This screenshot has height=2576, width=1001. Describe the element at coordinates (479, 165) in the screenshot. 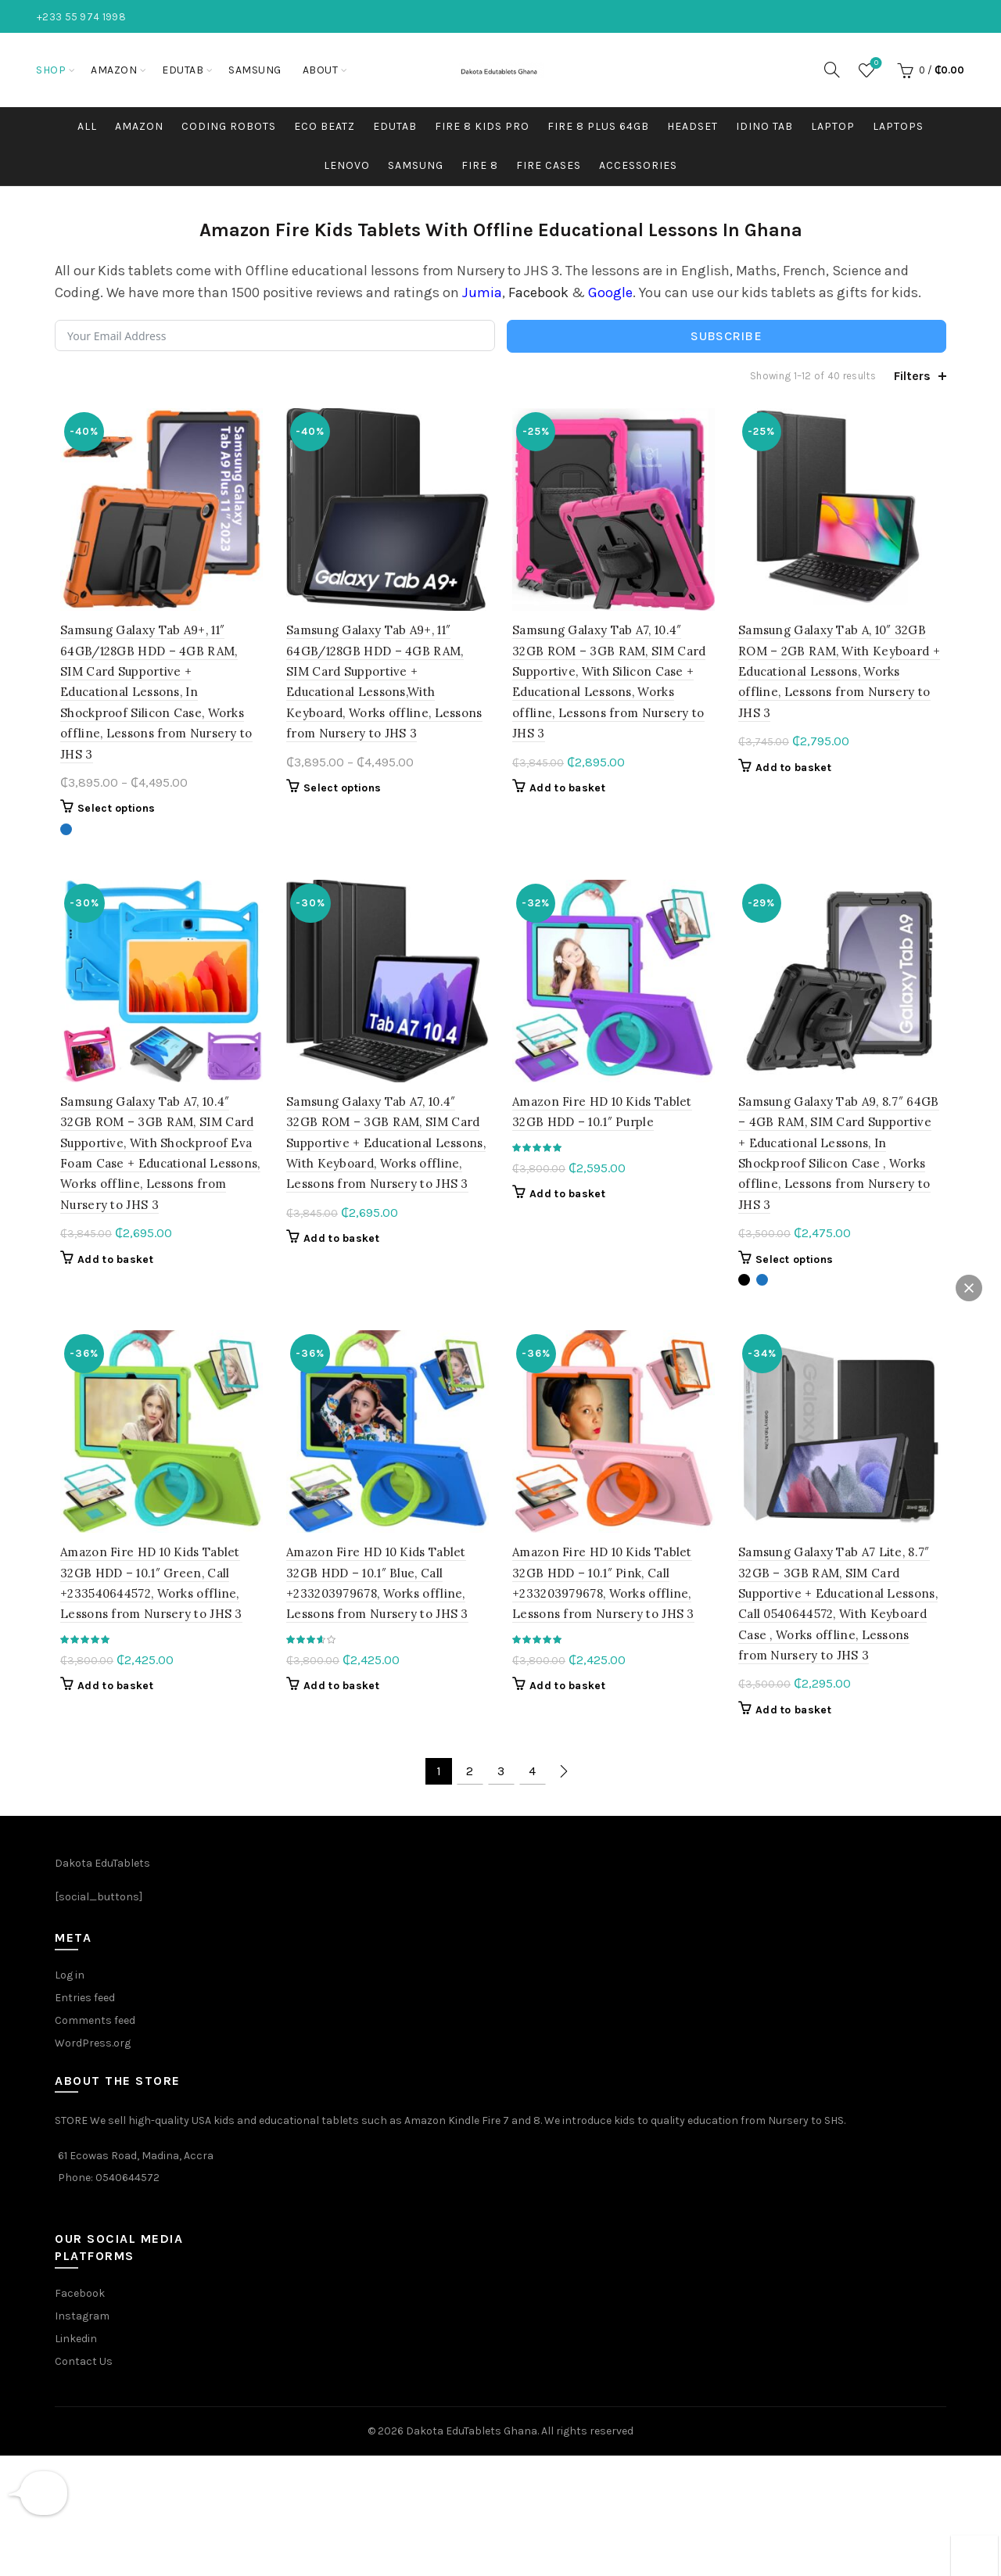

I see `Fire 8` at that location.